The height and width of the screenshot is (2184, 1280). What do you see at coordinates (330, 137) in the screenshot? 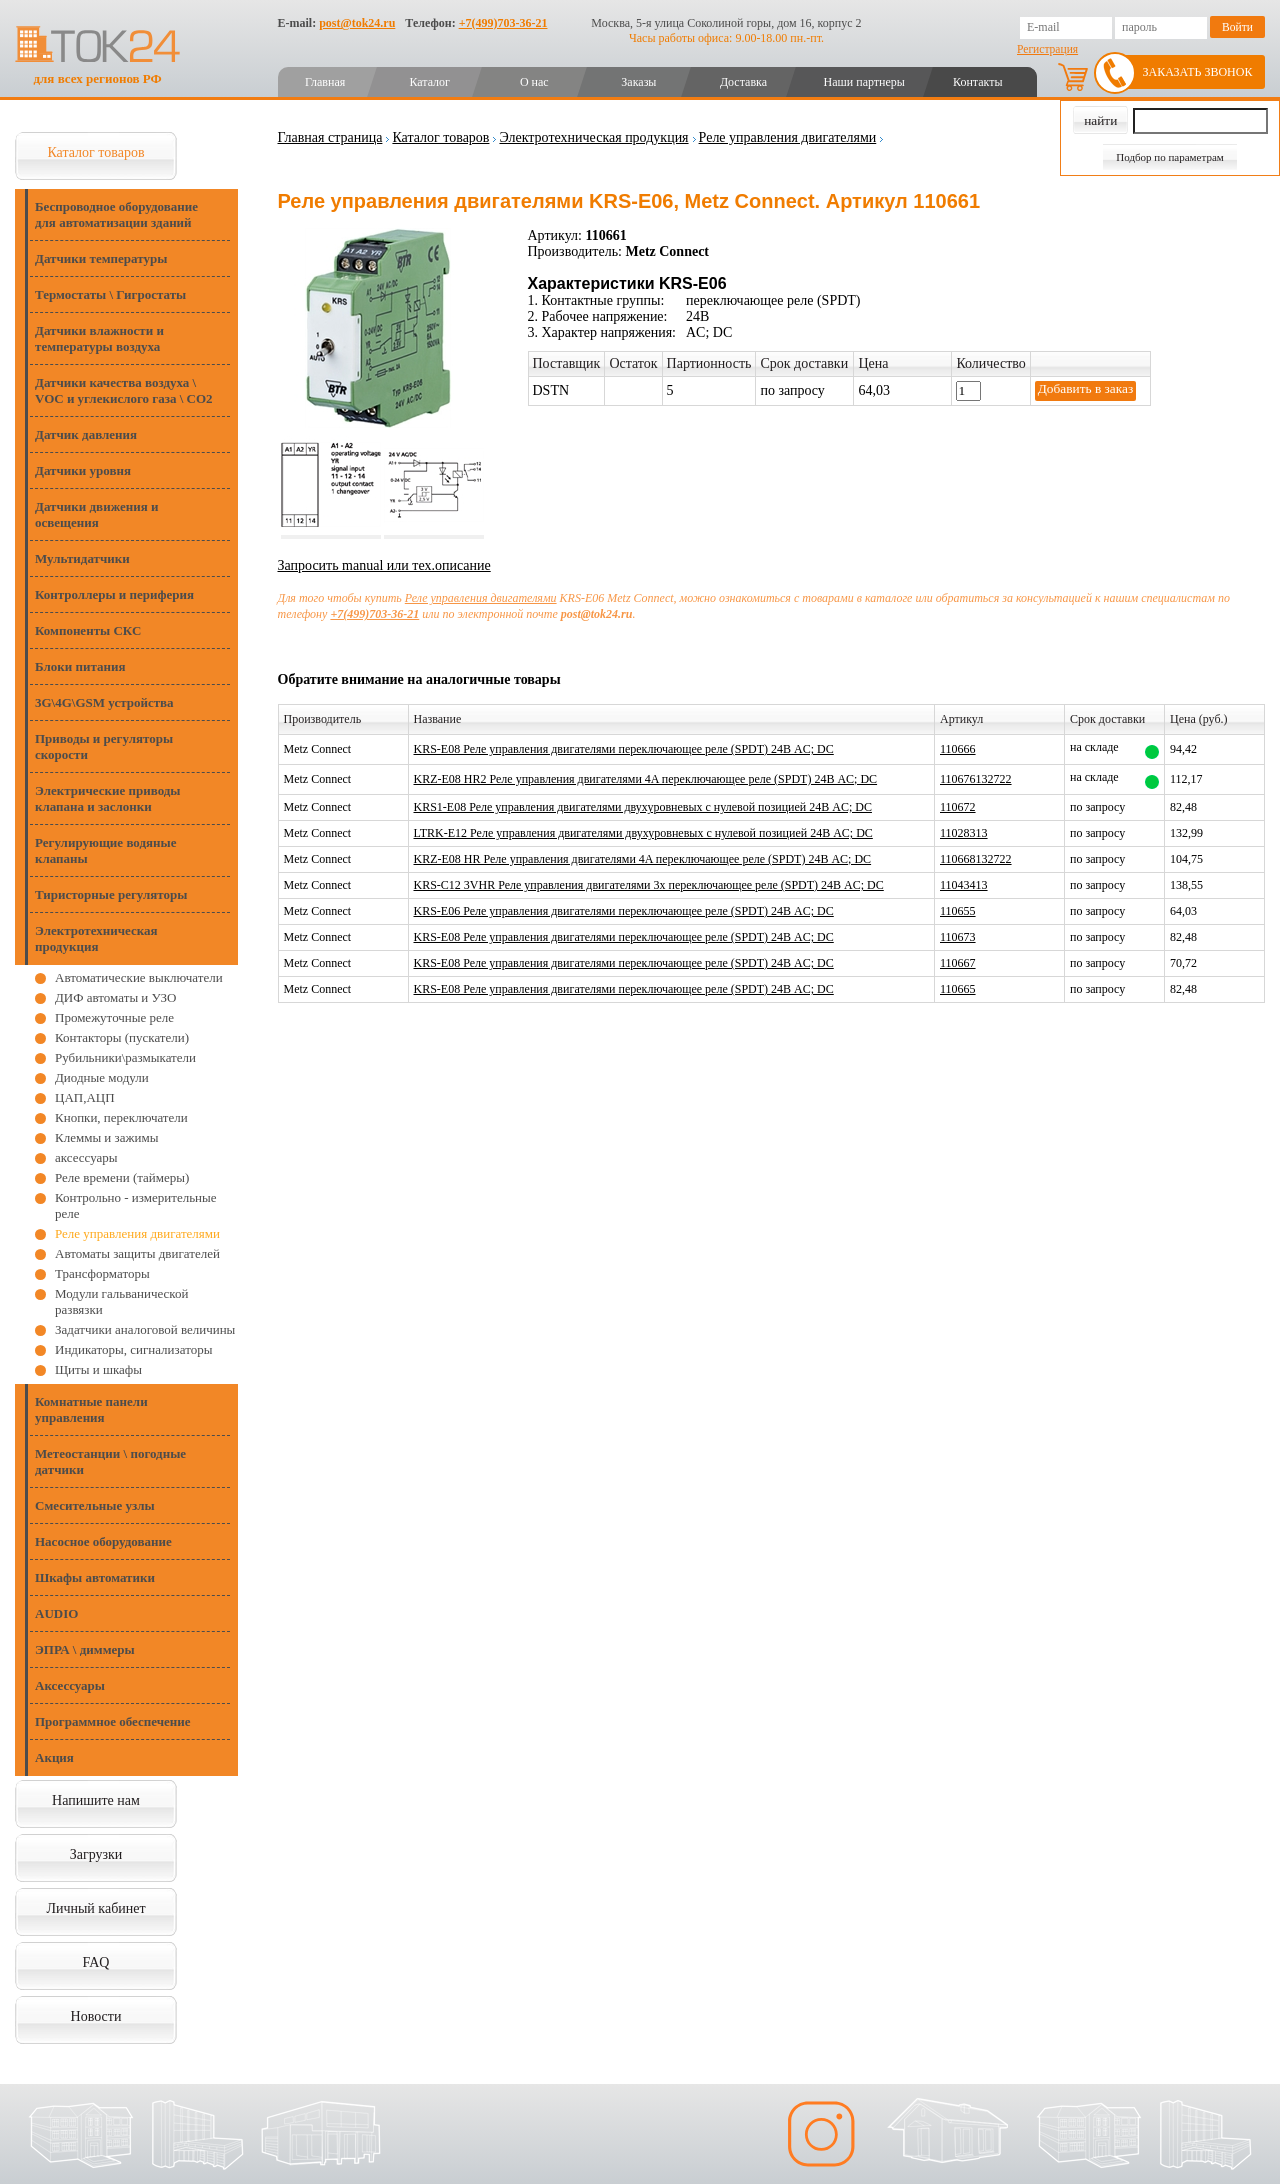
I see `Главная страница` at bounding box center [330, 137].